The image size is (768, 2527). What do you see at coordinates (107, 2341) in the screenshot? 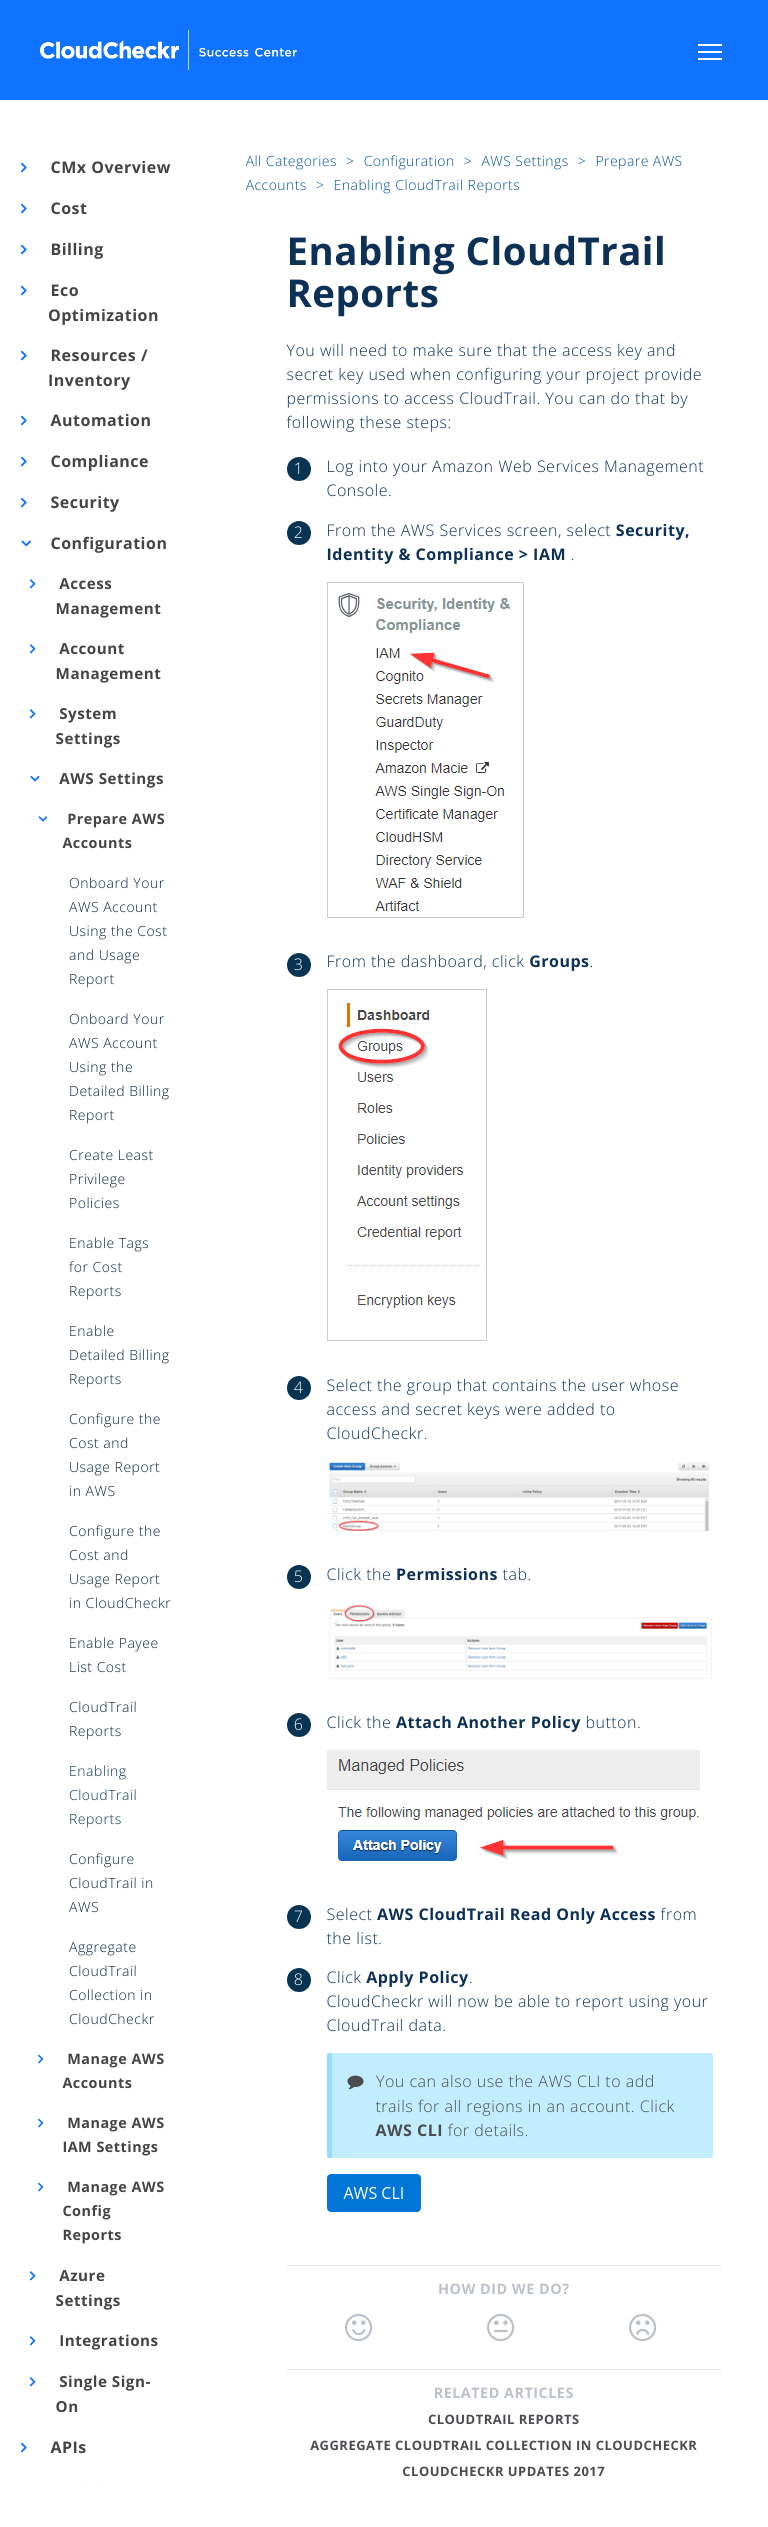
I see `Integrations` at bounding box center [107, 2341].